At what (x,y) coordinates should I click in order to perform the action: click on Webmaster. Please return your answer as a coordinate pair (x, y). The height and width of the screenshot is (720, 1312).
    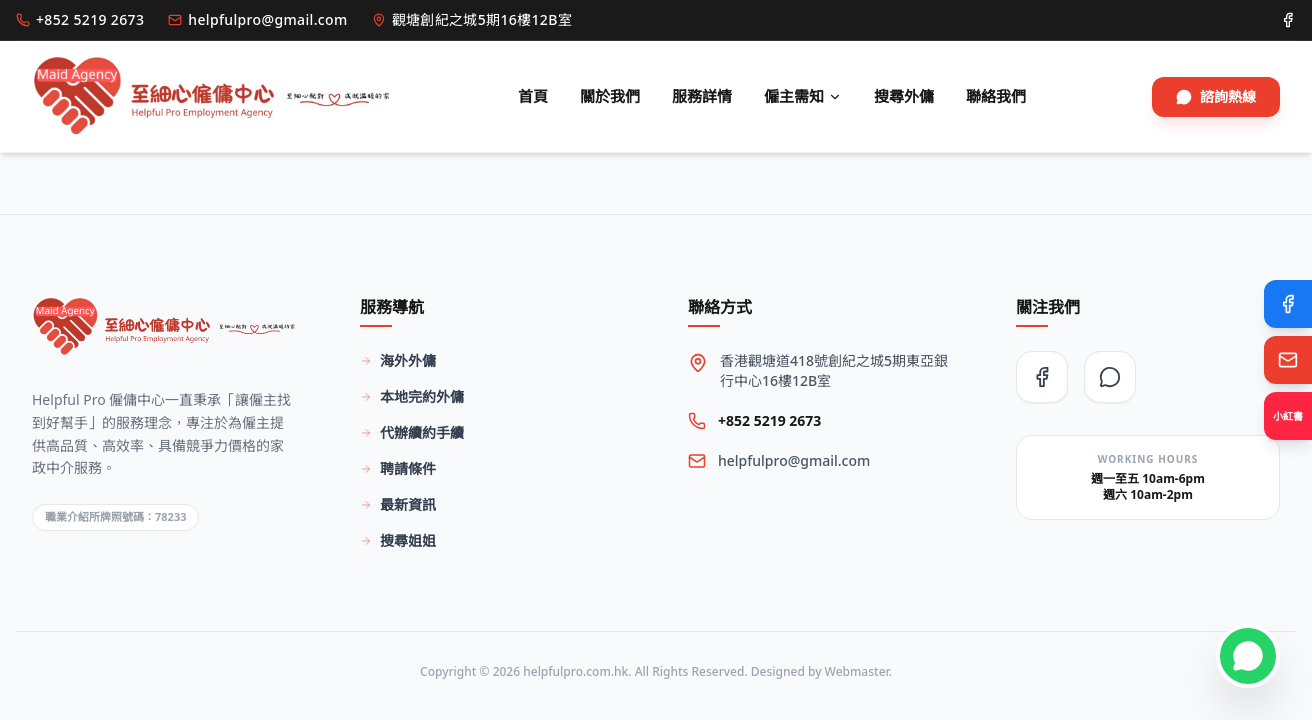
    Looking at the image, I should click on (857, 671).